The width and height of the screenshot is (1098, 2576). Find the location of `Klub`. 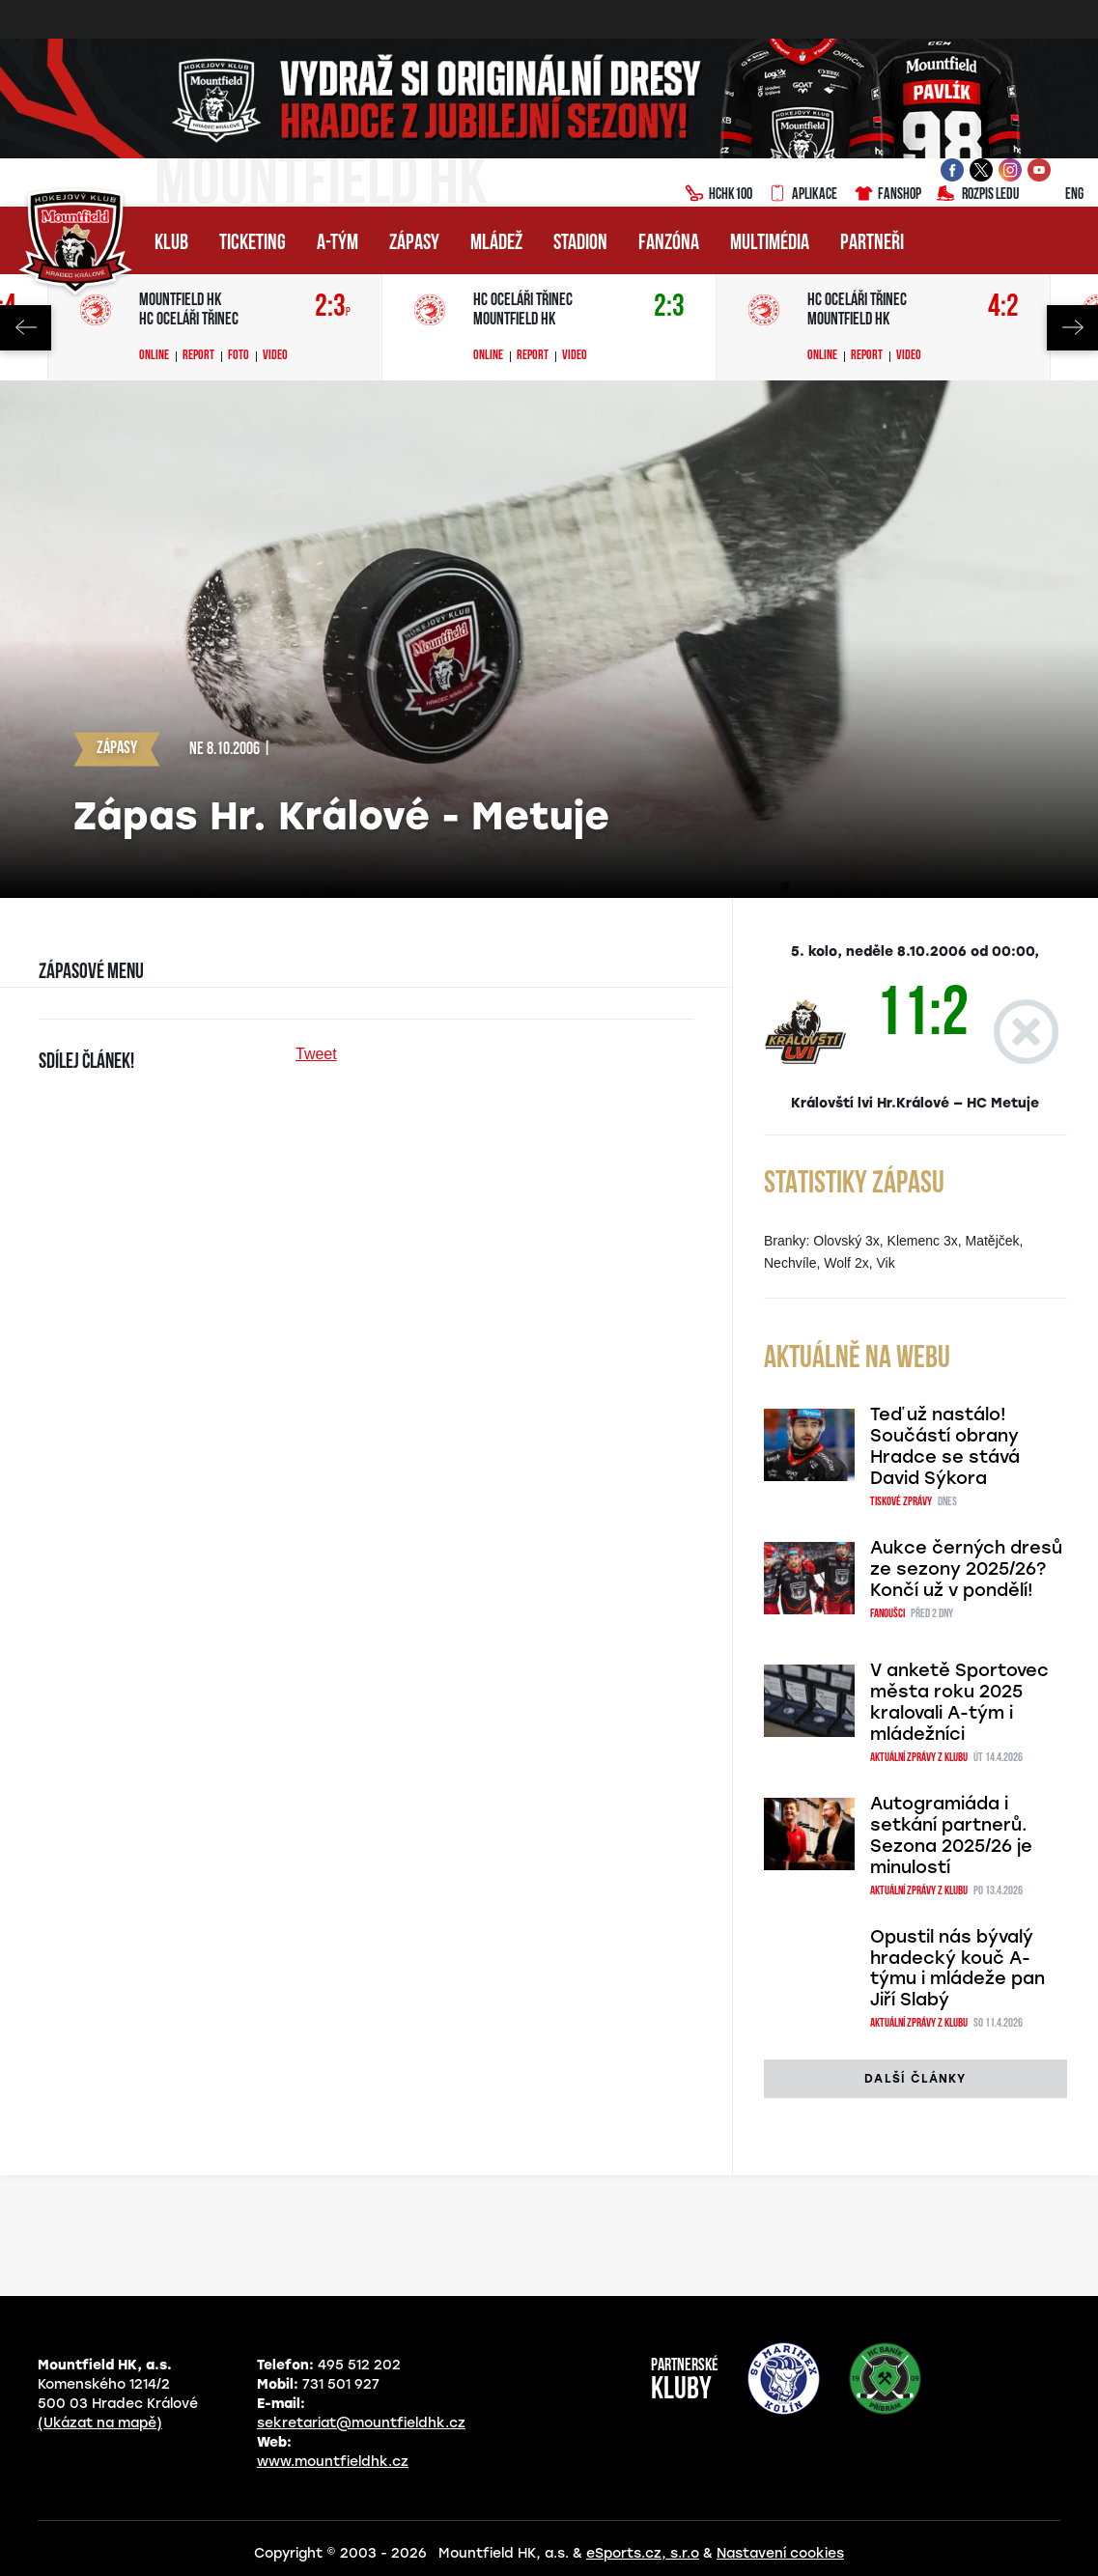

Klub is located at coordinates (171, 244).